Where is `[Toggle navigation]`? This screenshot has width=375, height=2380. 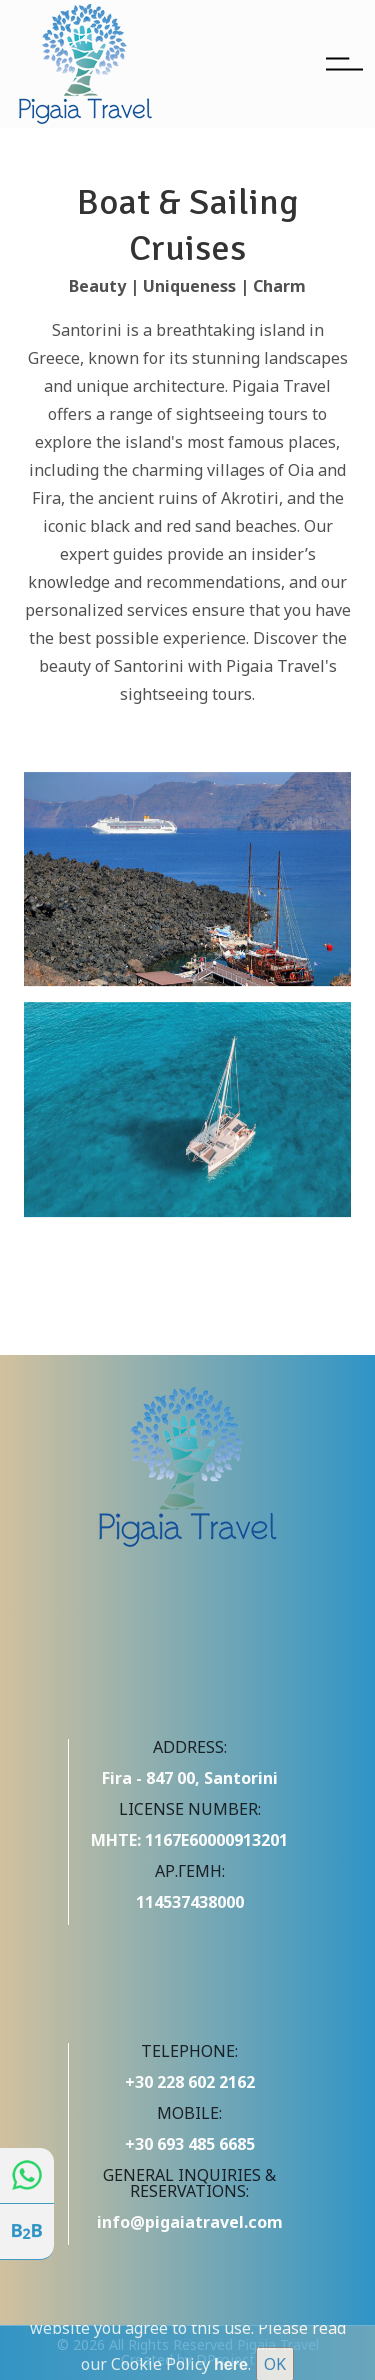 [Toggle navigation] is located at coordinates (344, 64).